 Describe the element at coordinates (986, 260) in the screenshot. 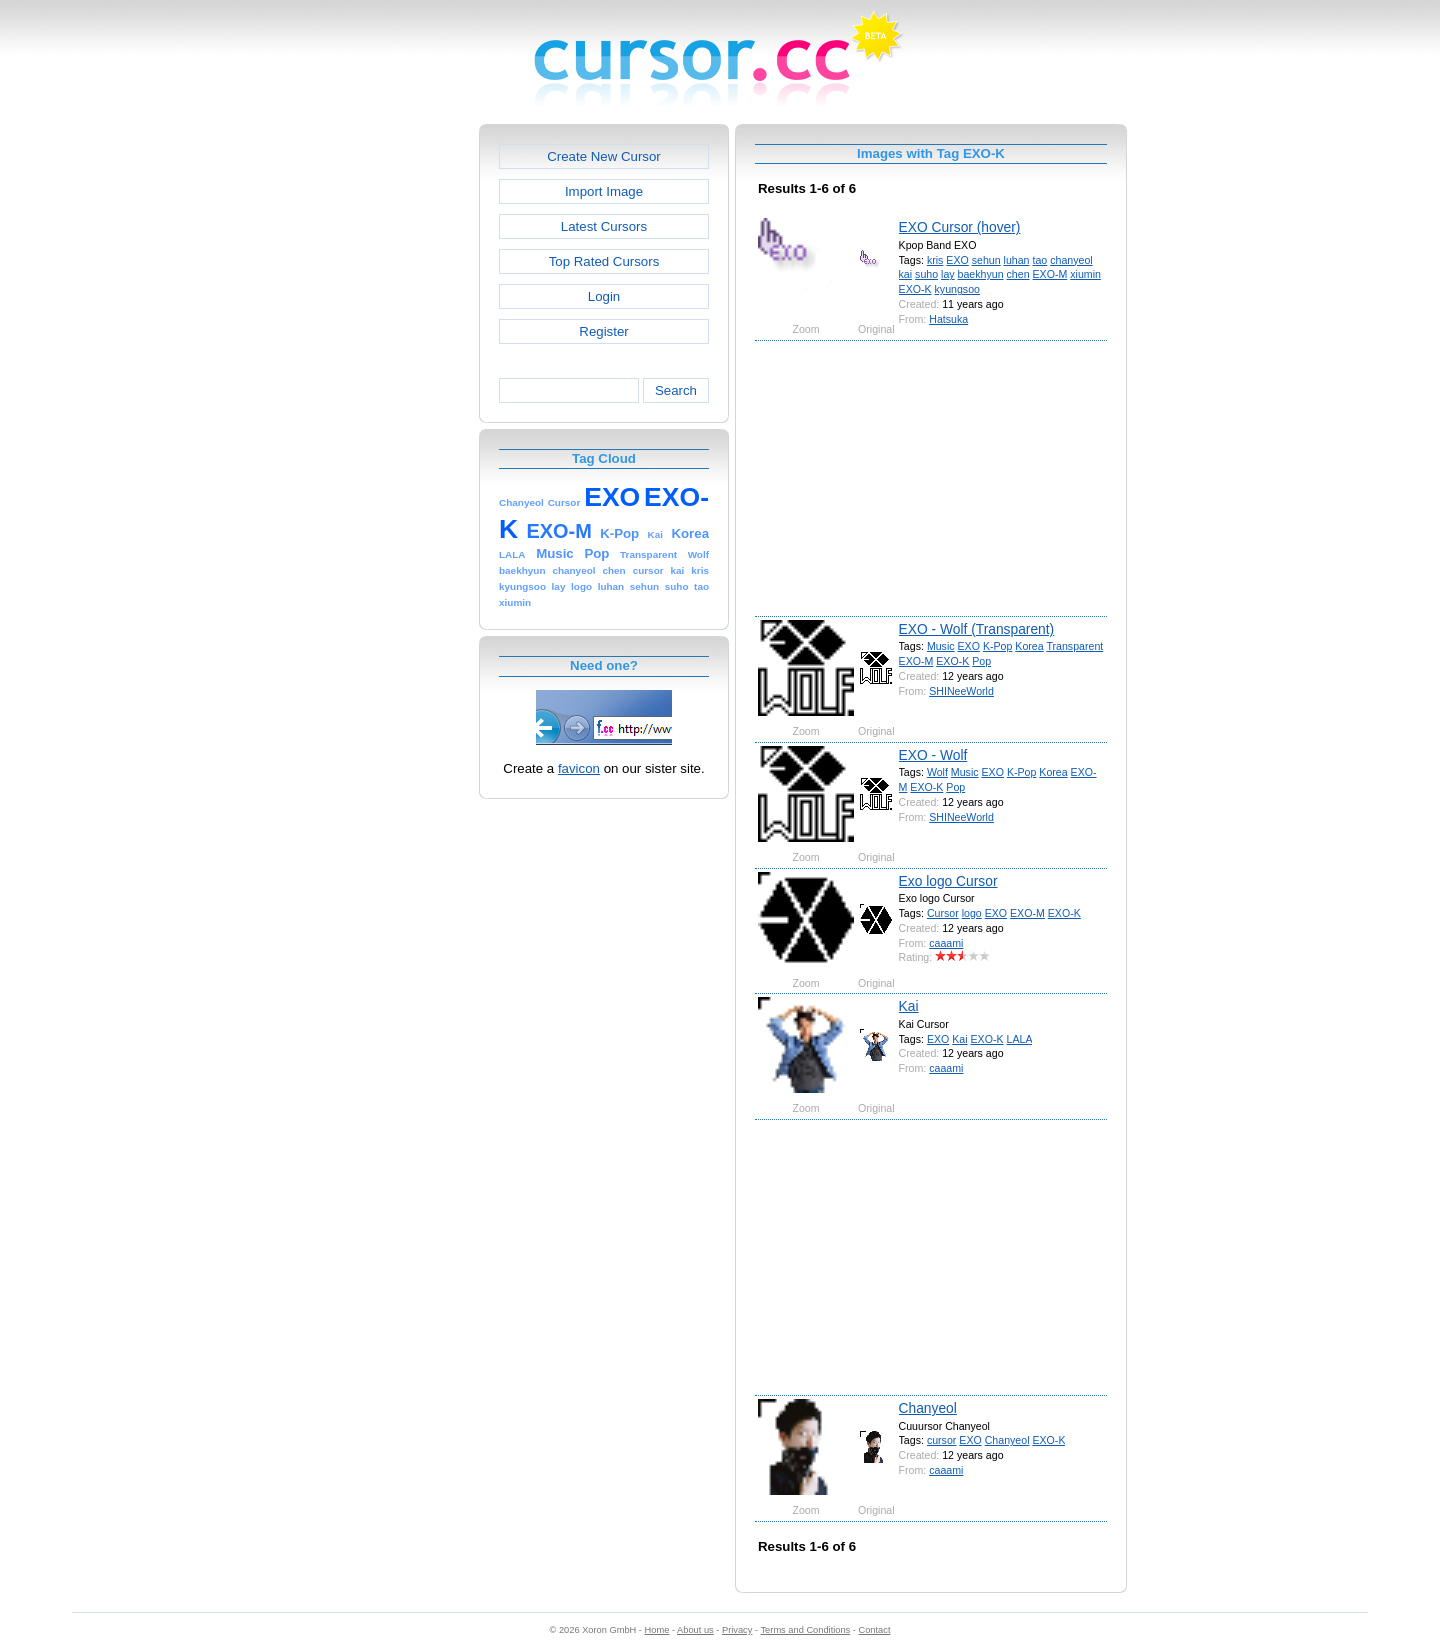

I see `sehun` at that location.